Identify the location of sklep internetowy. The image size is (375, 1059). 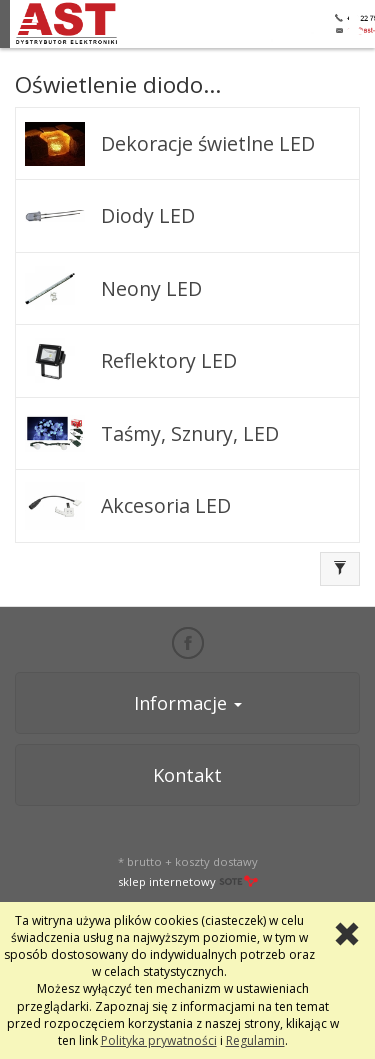
(188, 881).